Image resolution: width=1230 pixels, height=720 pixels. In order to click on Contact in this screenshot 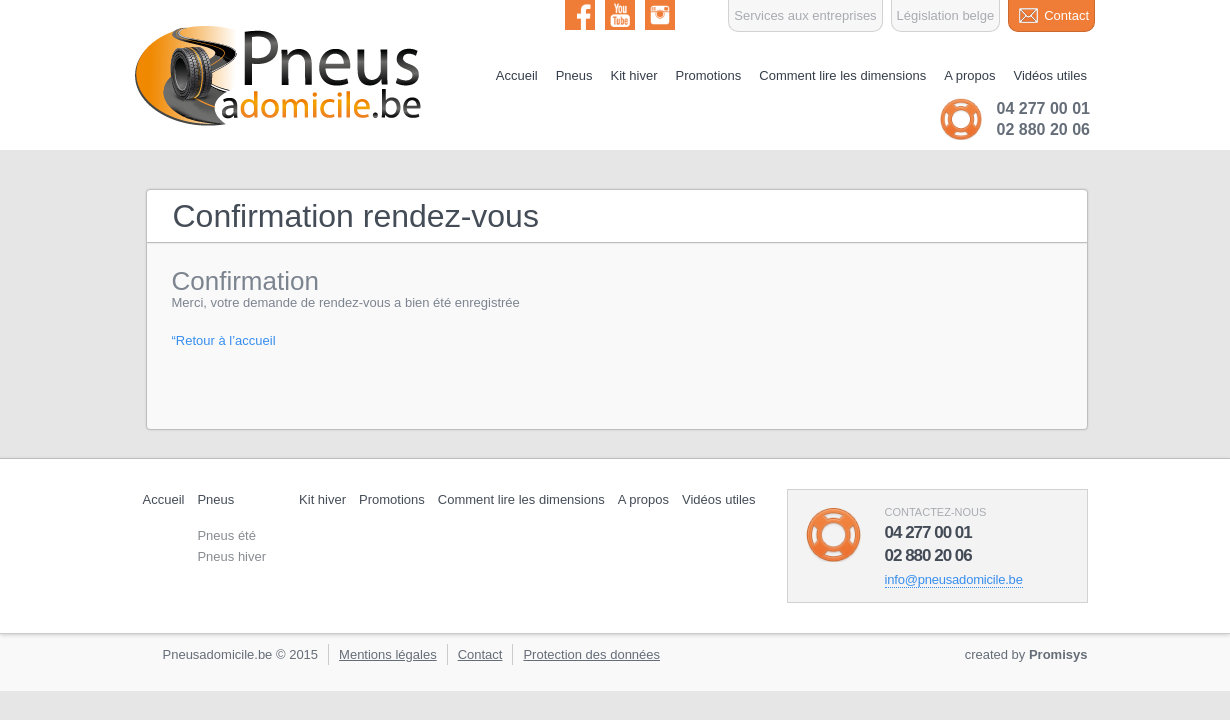, I will do `click(1066, 15)`.